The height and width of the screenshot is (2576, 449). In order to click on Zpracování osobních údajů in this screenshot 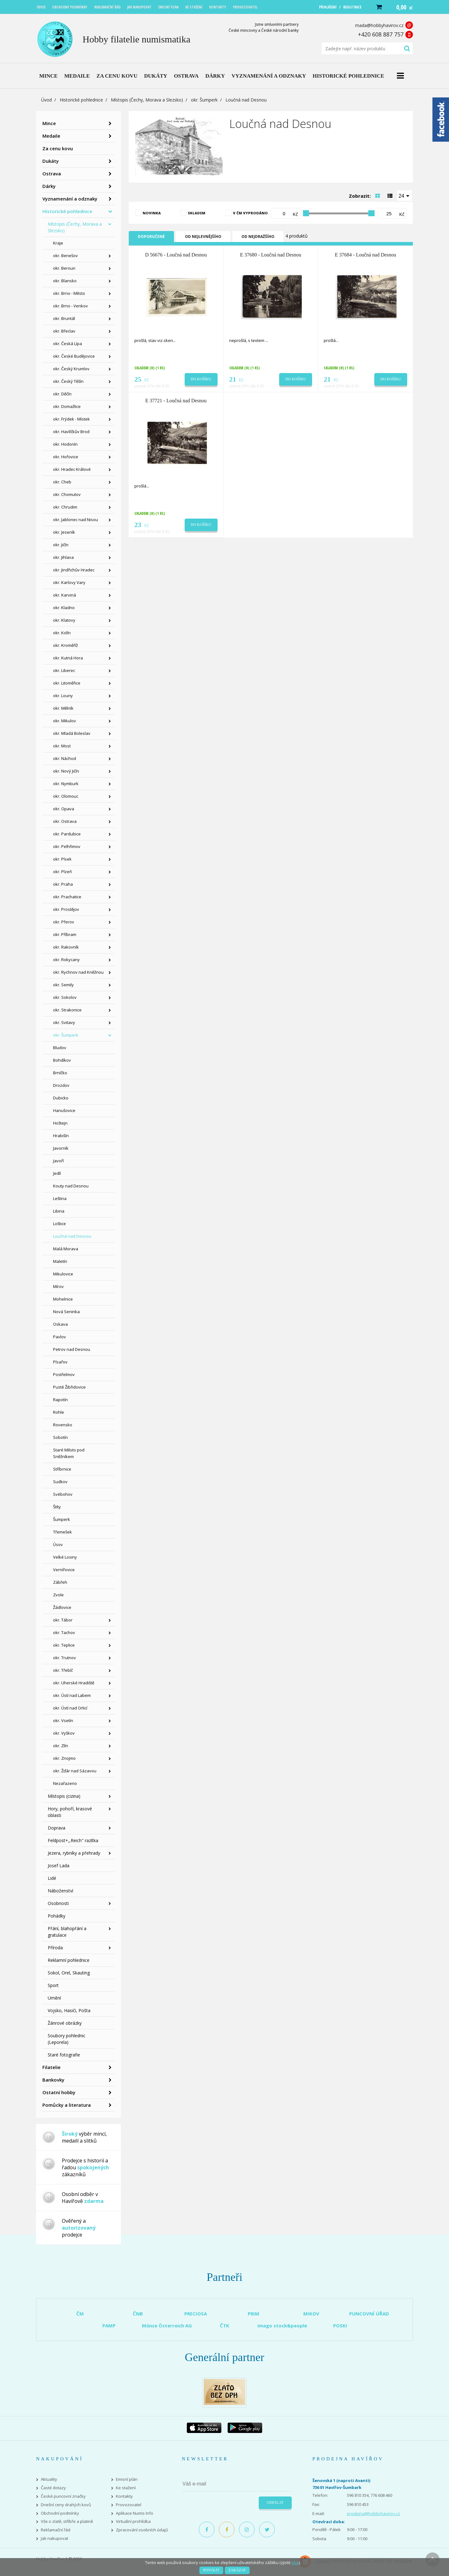, I will do `click(142, 2530)`.